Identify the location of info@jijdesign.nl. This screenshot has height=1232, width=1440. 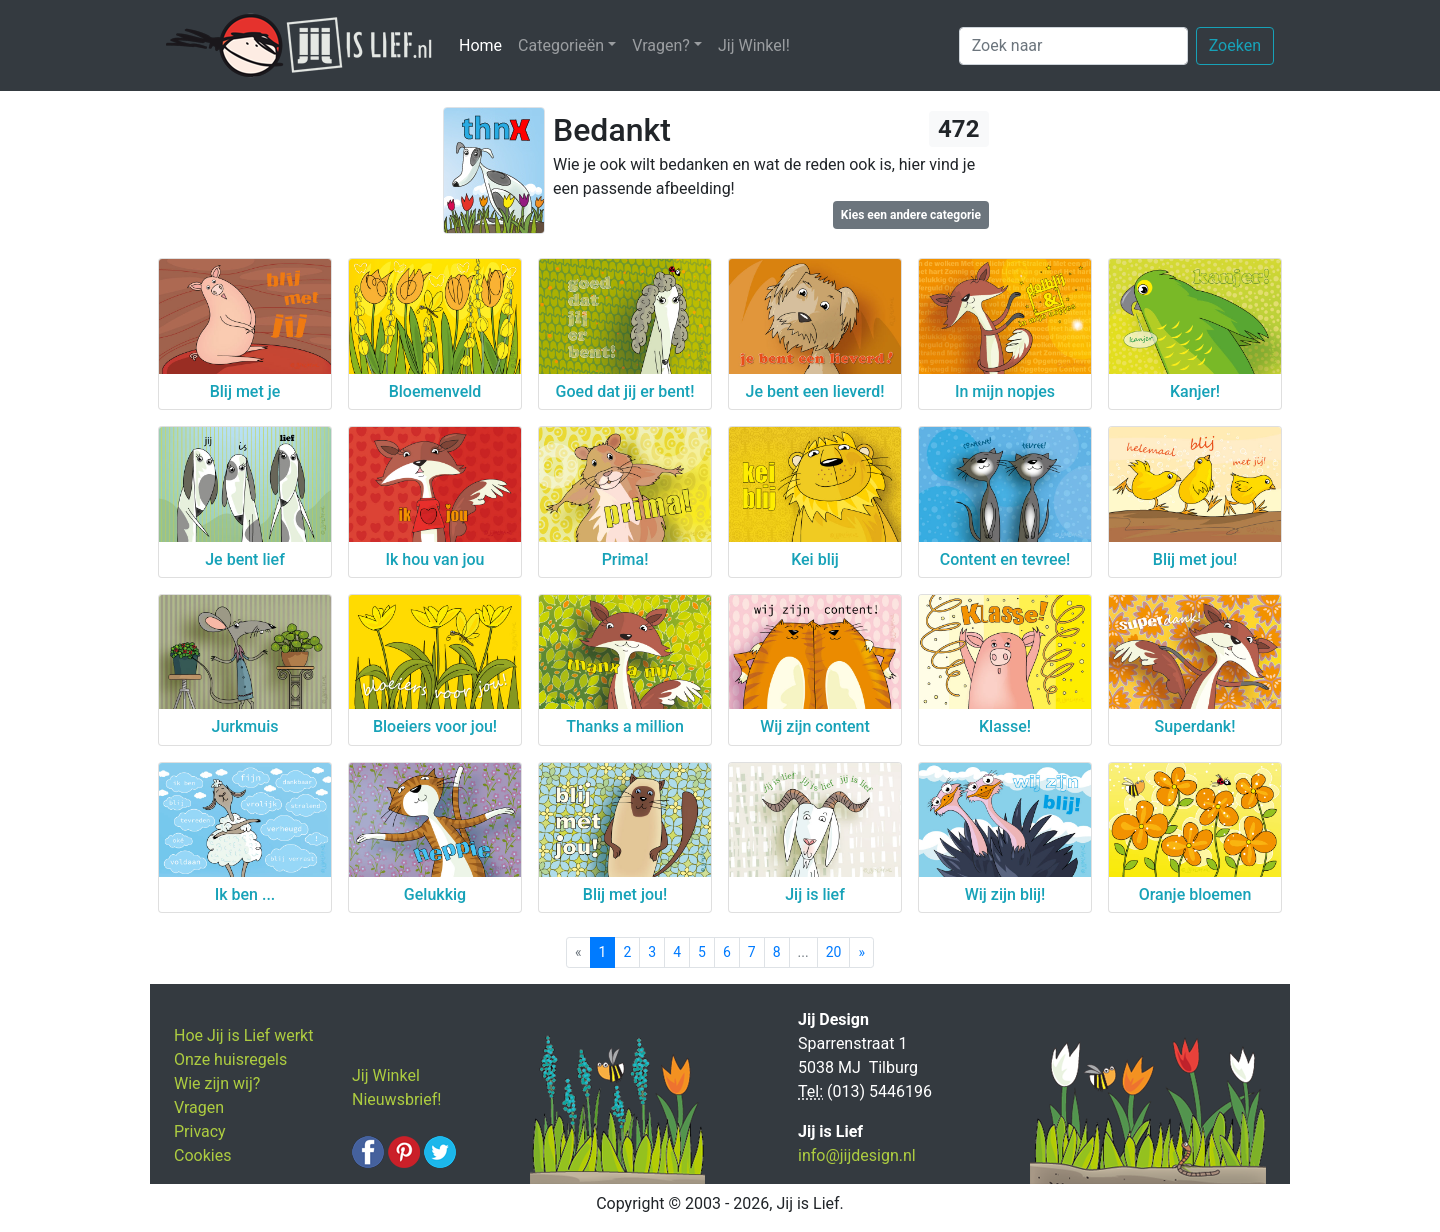
(857, 1155).